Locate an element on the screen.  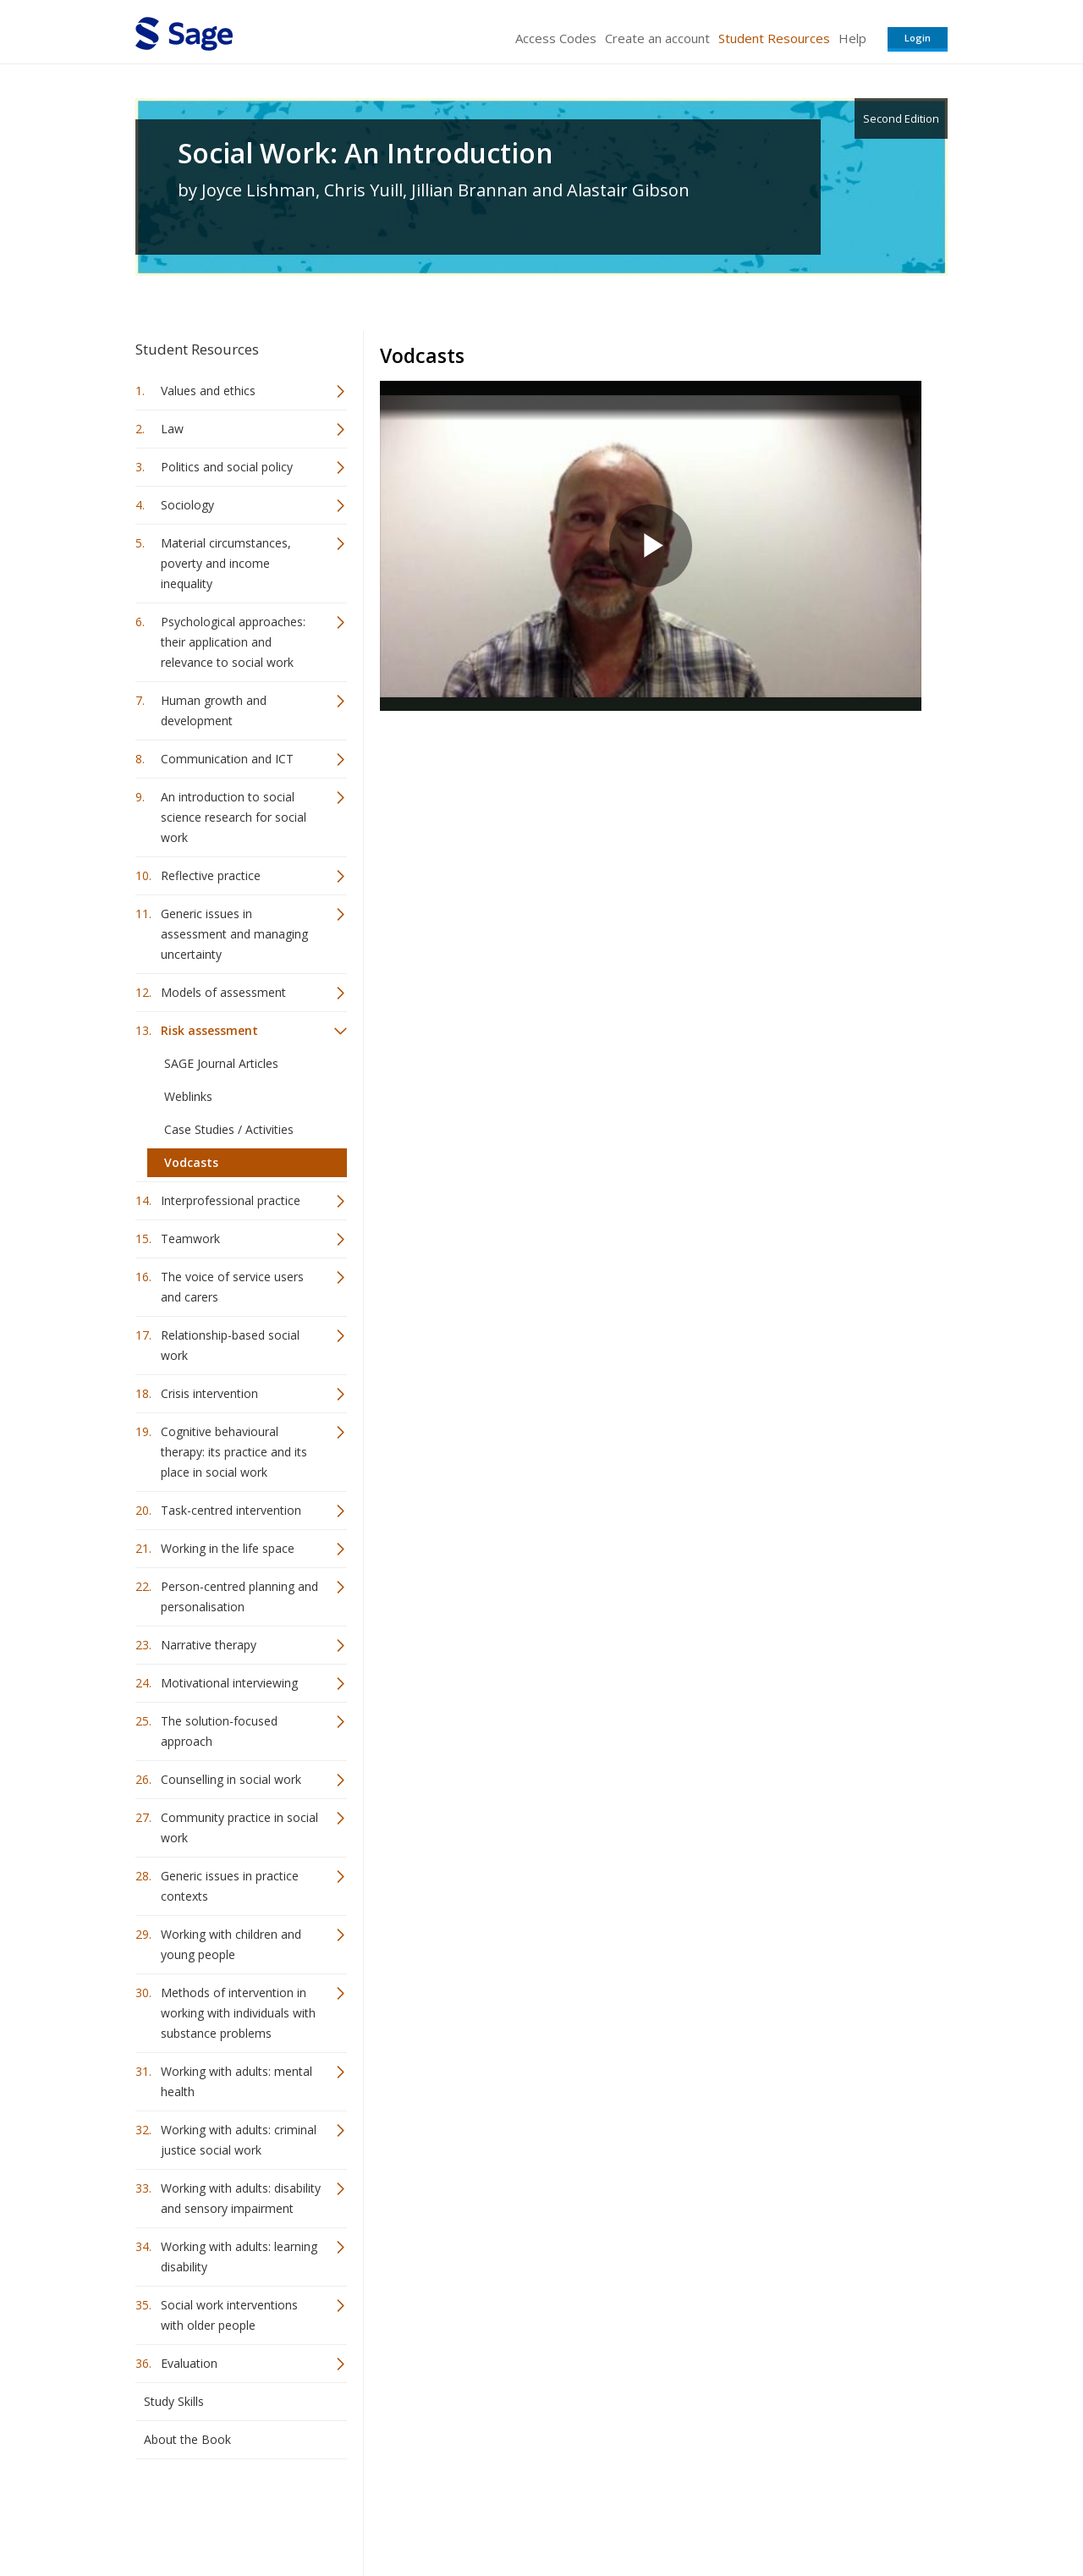
Reflective practice is located at coordinates (211, 875).